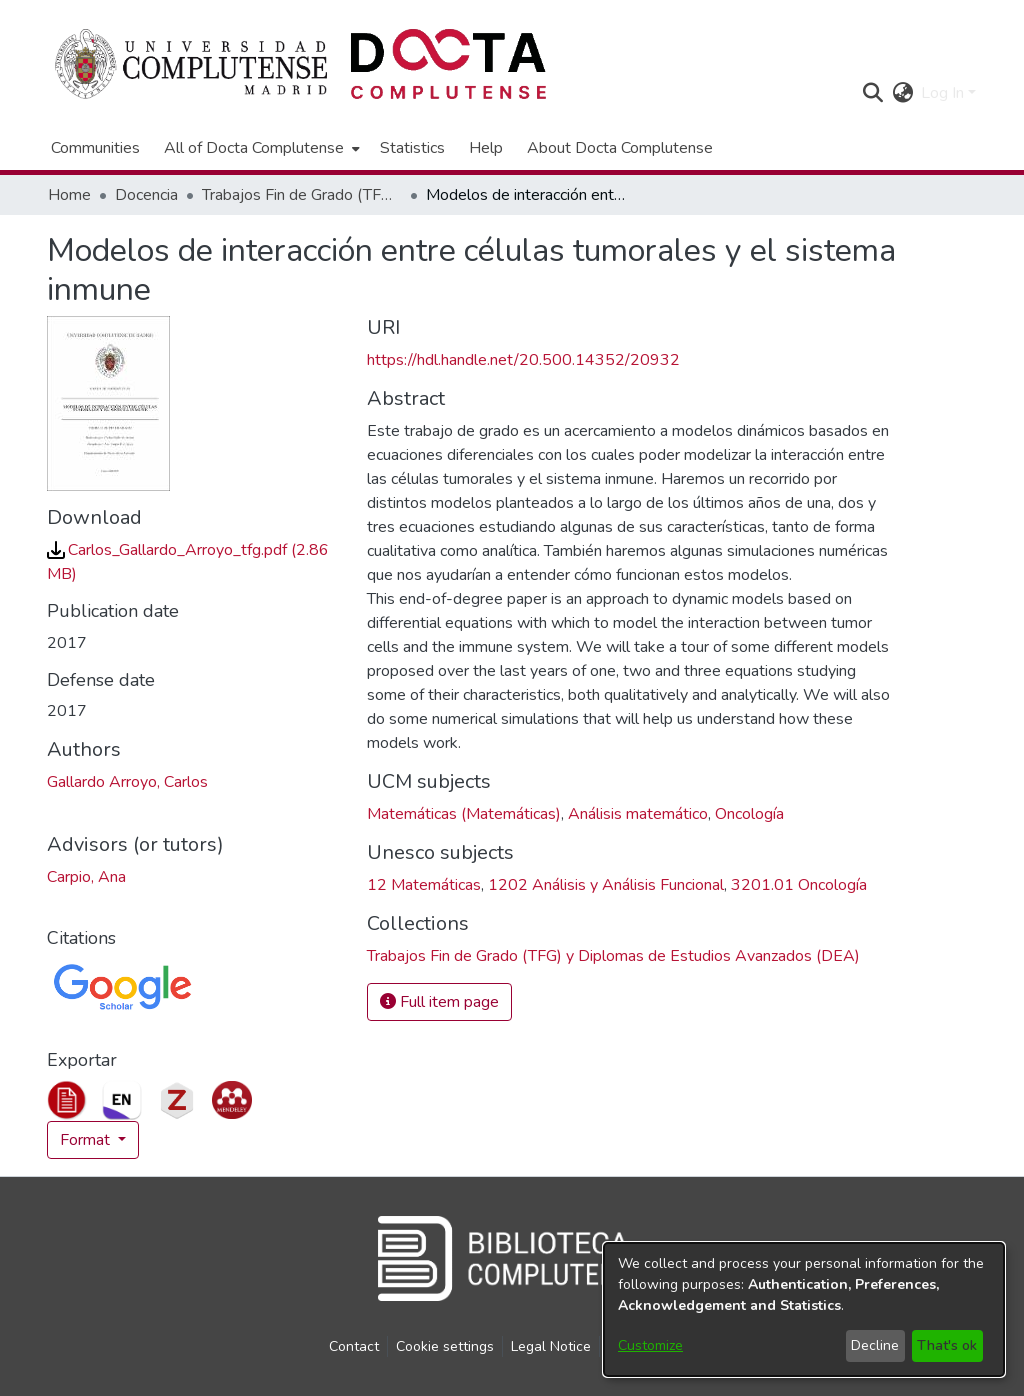 This screenshot has width=1024, height=1396. What do you see at coordinates (551, 1346) in the screenshot?
I see `Legal Notice` at bounding box center [551, 1346].